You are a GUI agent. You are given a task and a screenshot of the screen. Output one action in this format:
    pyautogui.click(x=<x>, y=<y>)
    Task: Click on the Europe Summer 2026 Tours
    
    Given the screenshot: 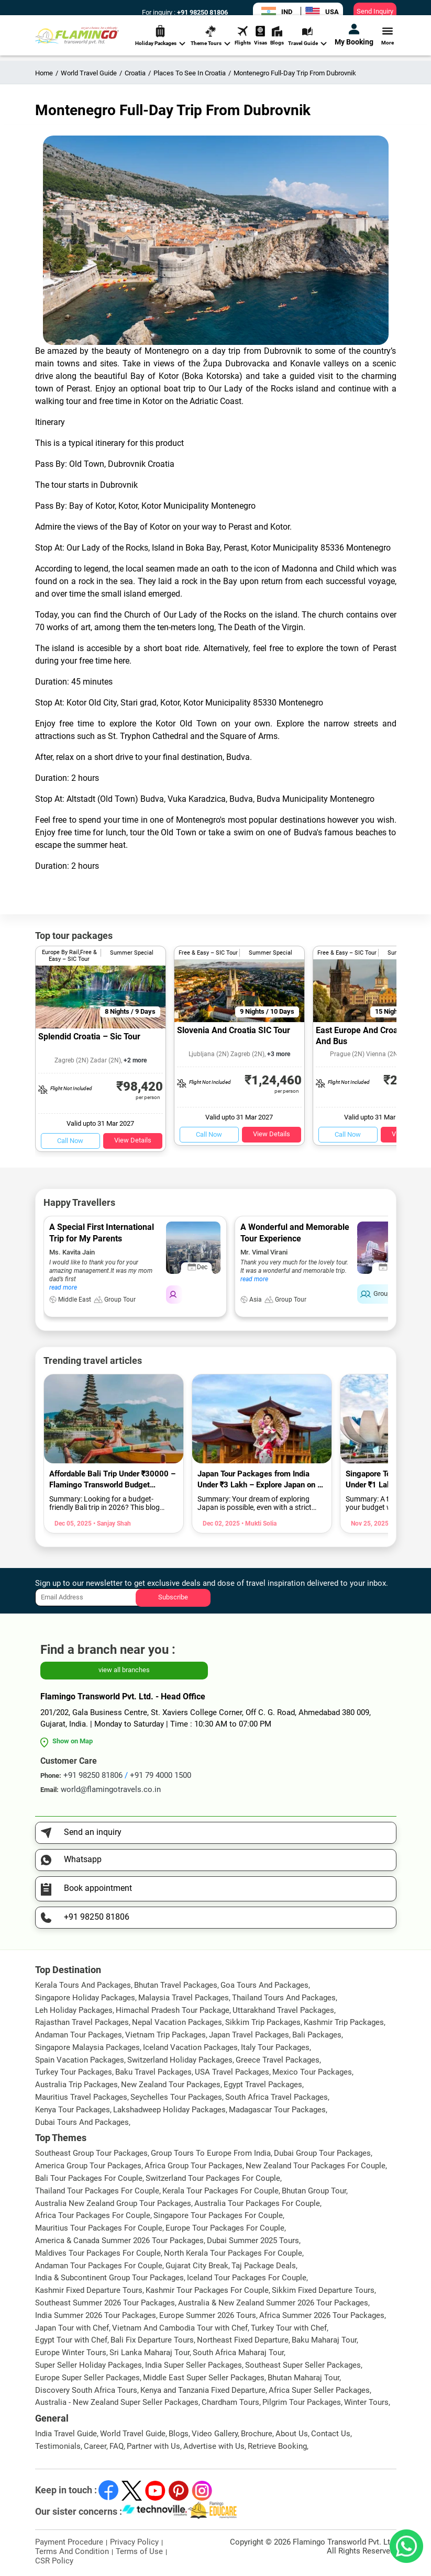 What is the action you would take?
    pyautogui.click(x=207, y=2315)
    